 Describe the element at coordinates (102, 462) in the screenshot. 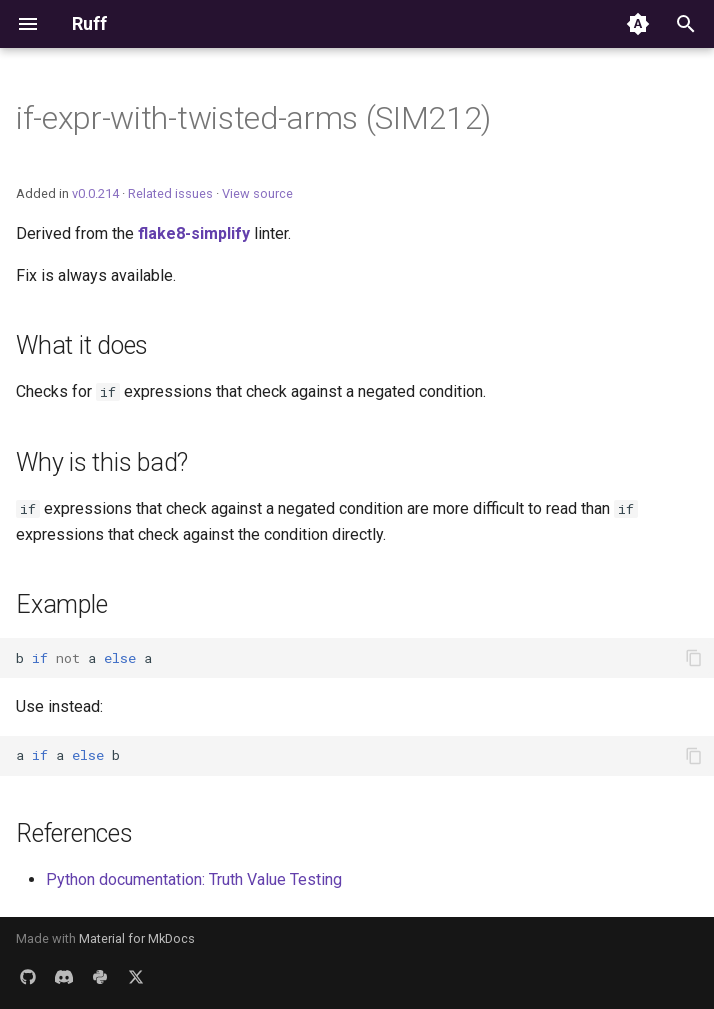

I see `Why is this bad?` at that location.